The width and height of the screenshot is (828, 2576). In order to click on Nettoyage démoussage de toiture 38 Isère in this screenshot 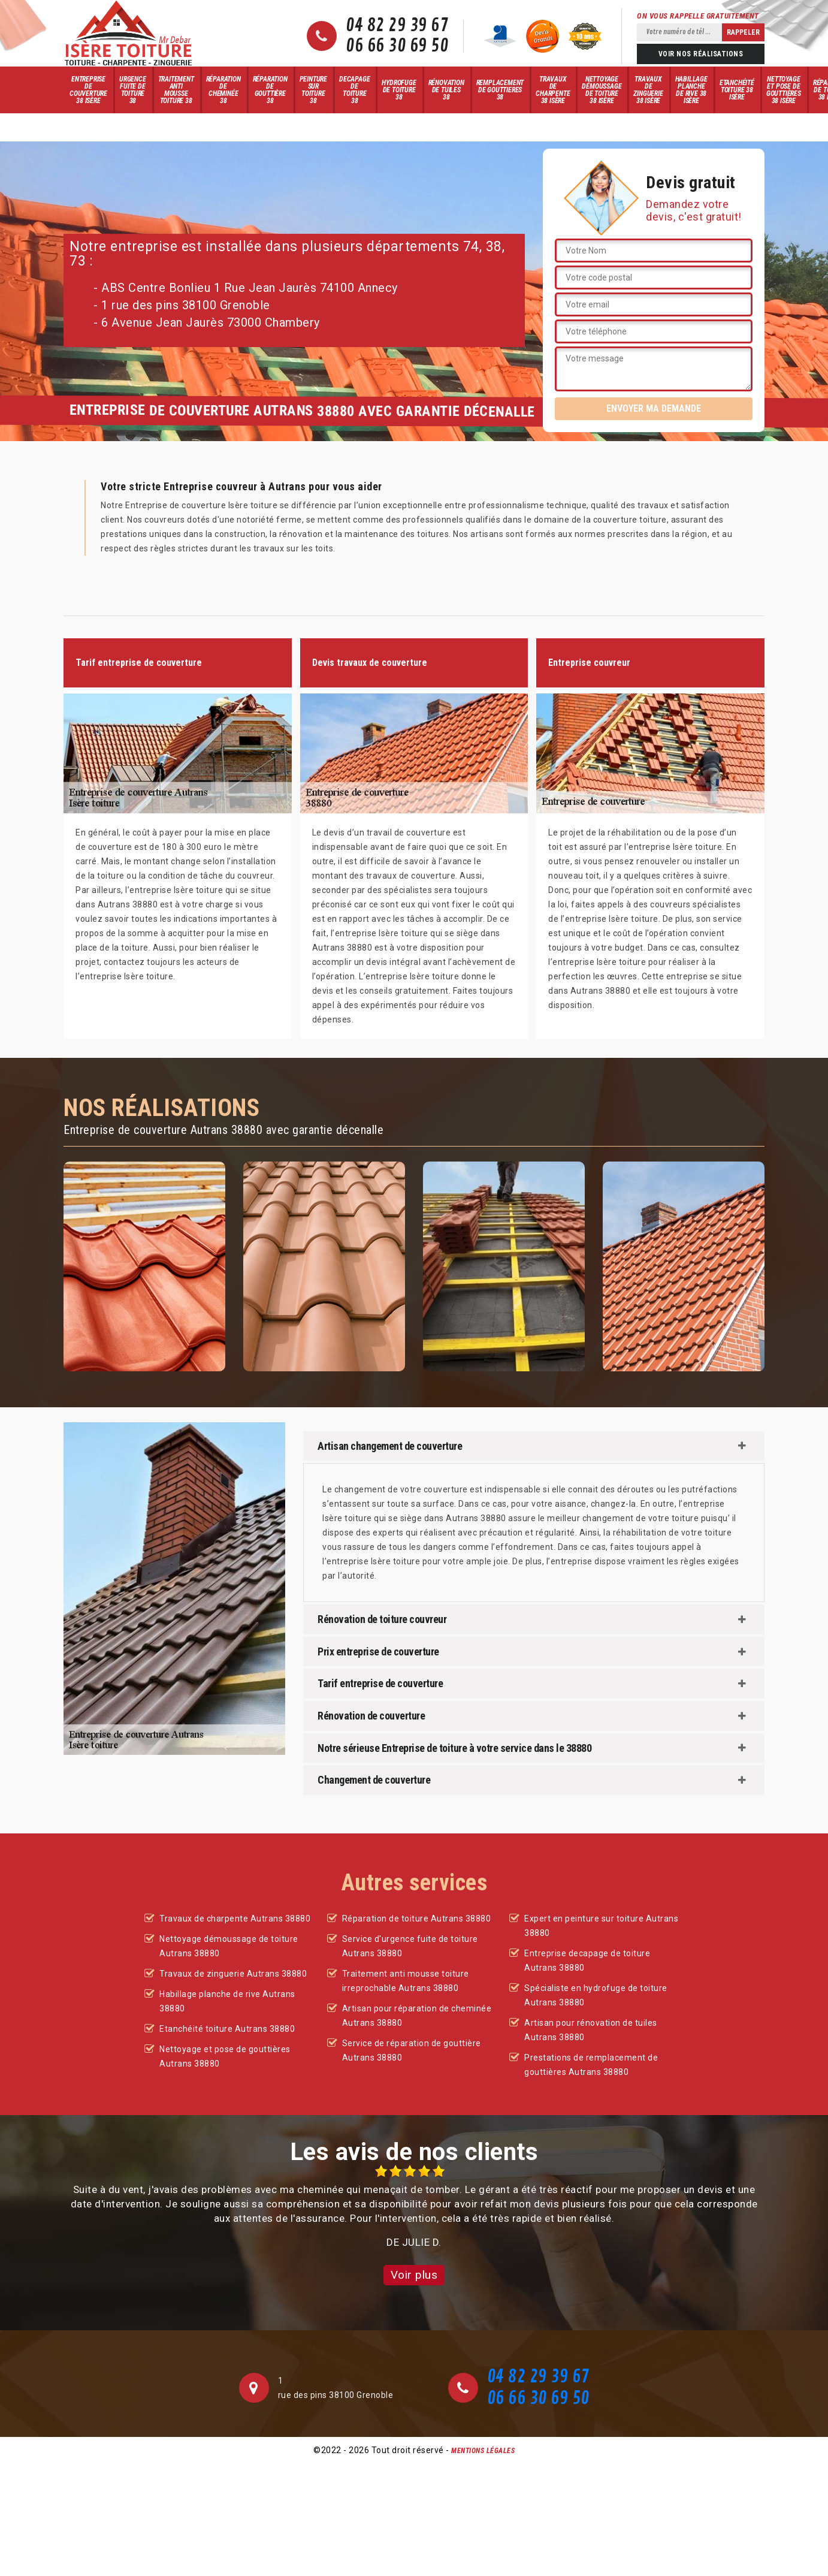, I will do `click(601, 90)`.